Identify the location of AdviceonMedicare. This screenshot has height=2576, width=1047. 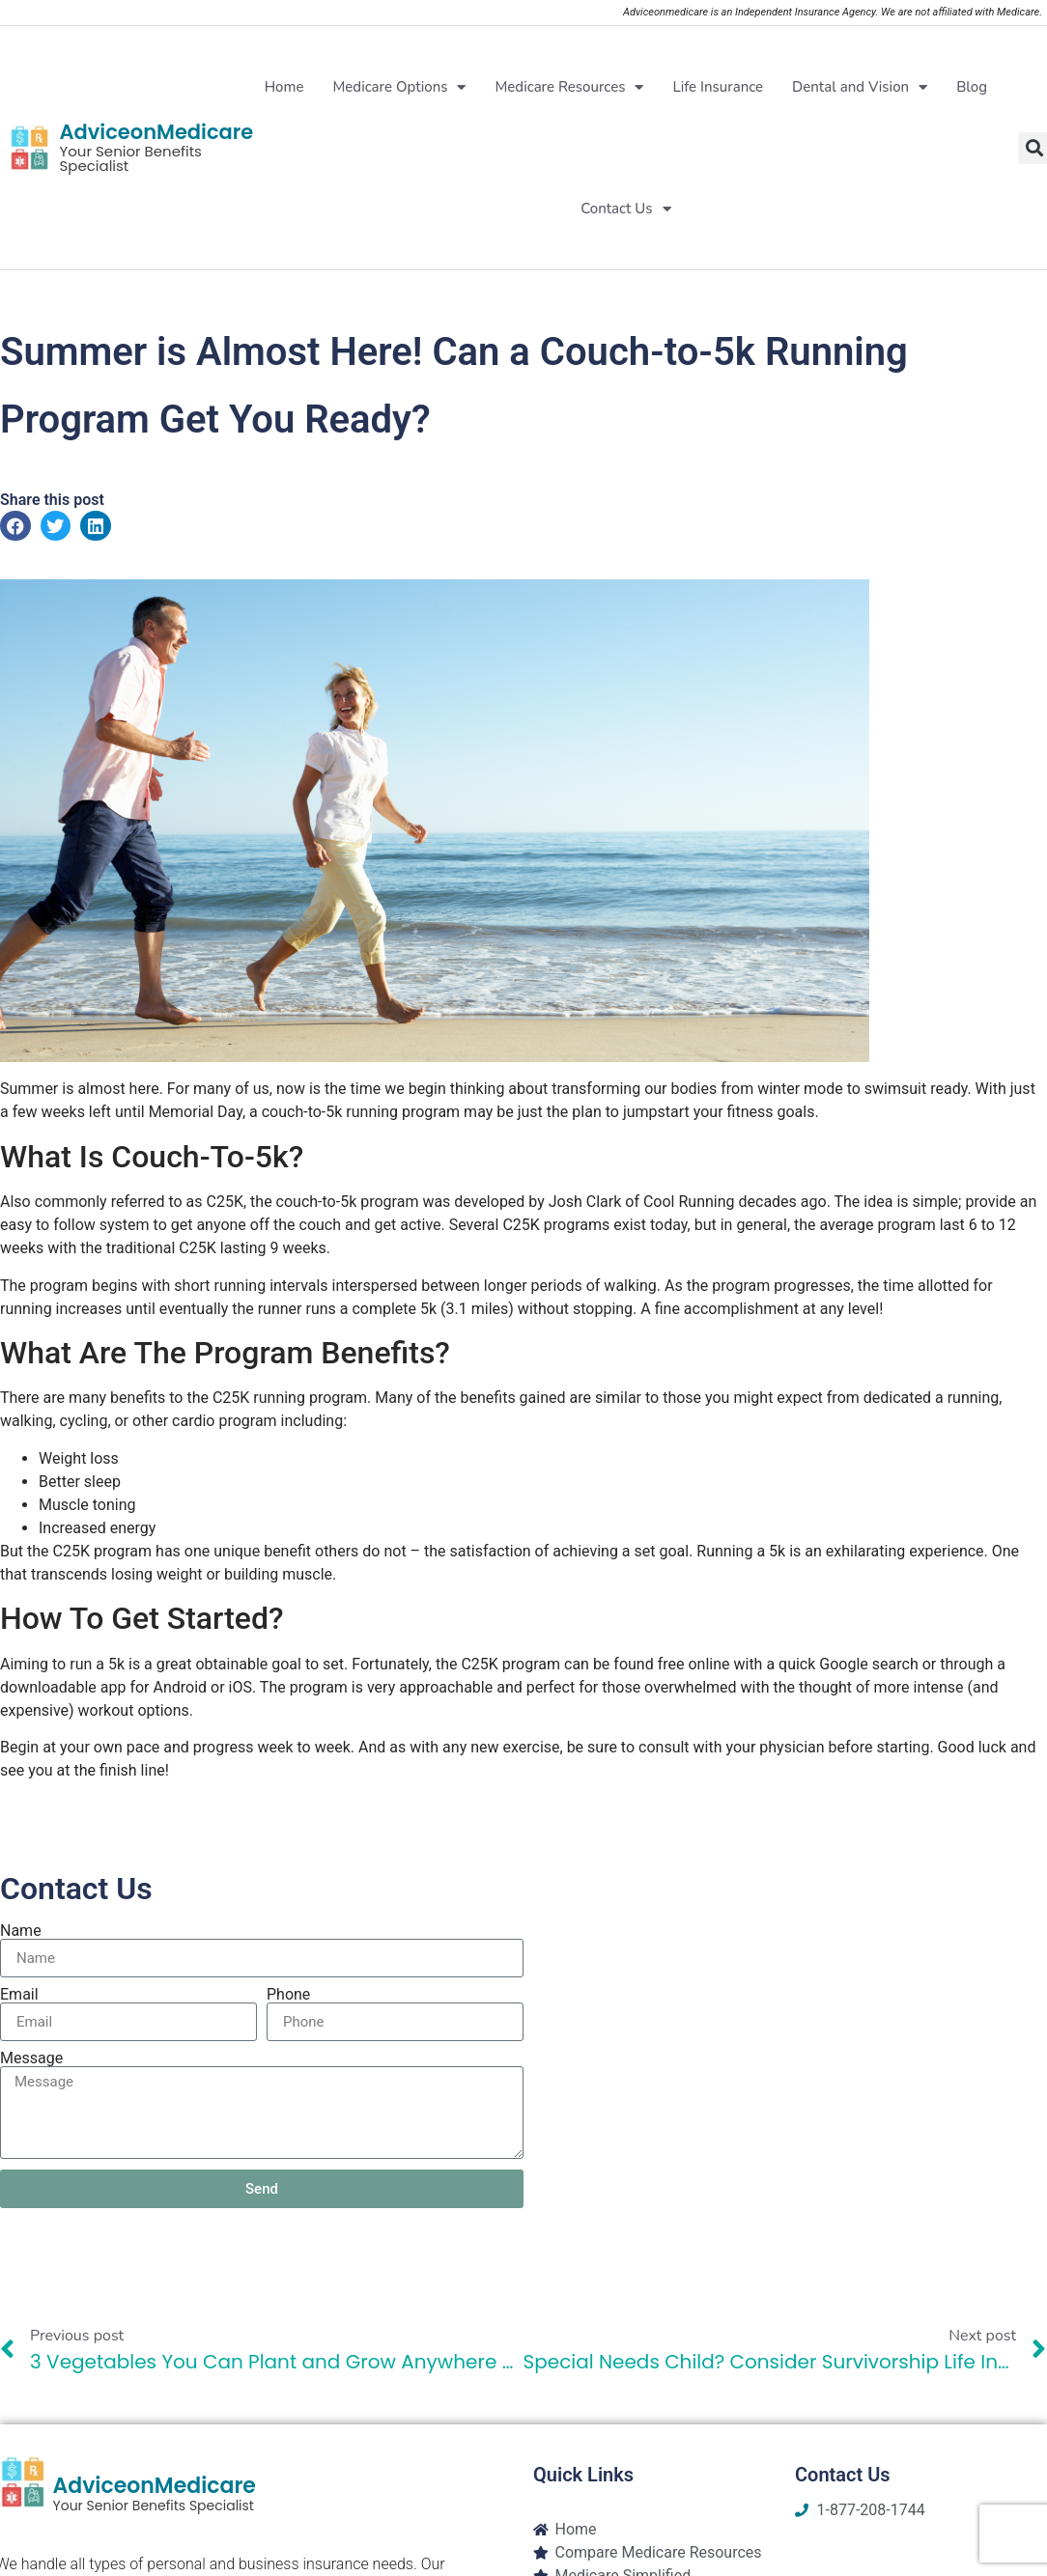
(156, 132).